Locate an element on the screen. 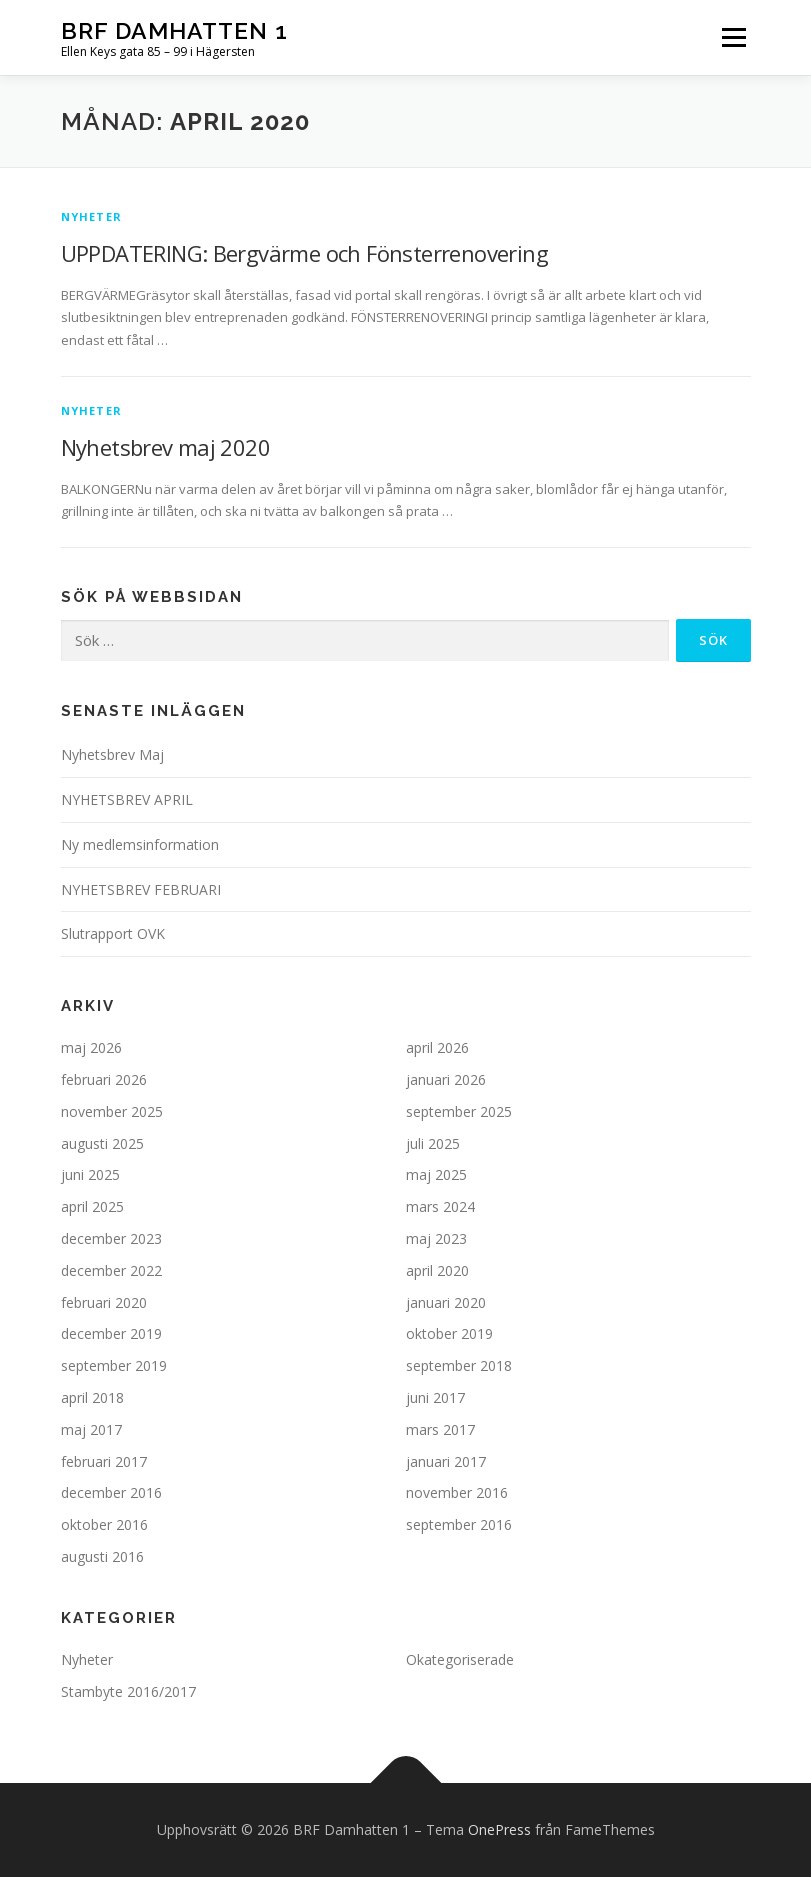 The image size is (811, 1877). november 2016 is located at coordinates (457, 1492).